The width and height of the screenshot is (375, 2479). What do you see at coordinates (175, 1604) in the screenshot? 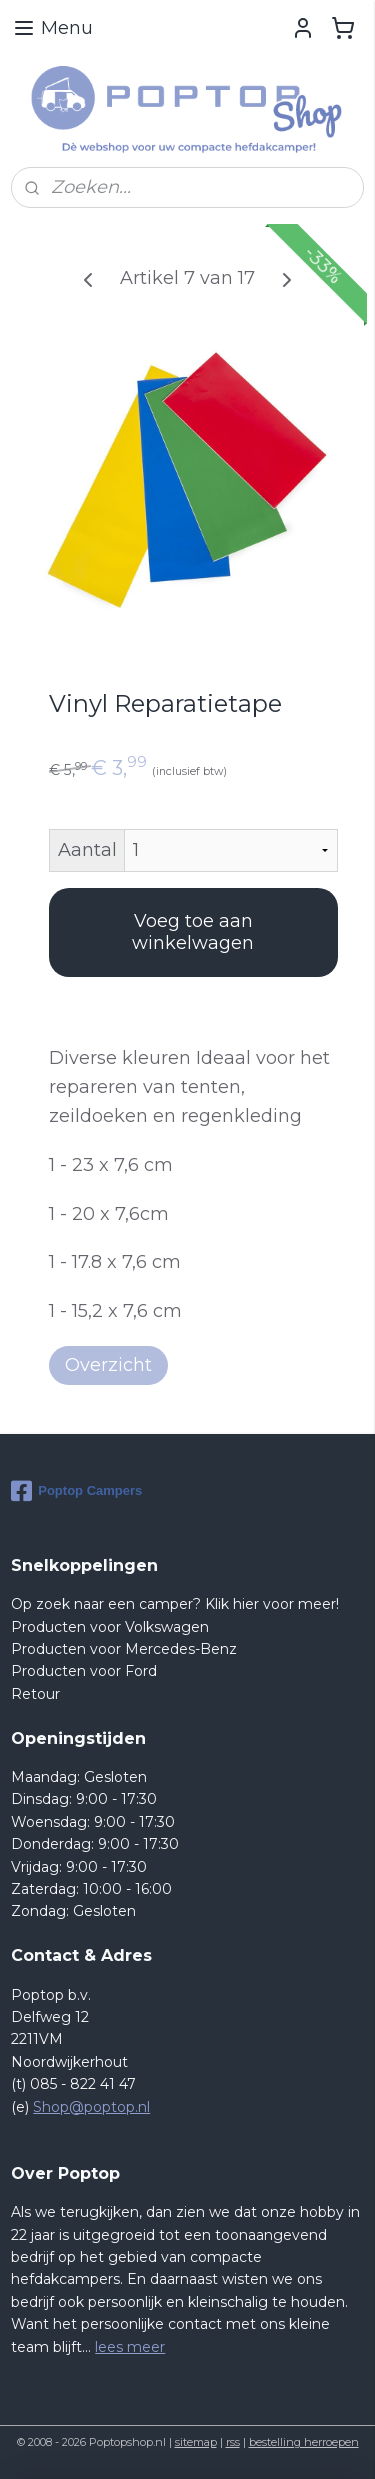
I see `Op zoek naar een camper? Klik hier voor meer!` at bounding box center [175, 1604].